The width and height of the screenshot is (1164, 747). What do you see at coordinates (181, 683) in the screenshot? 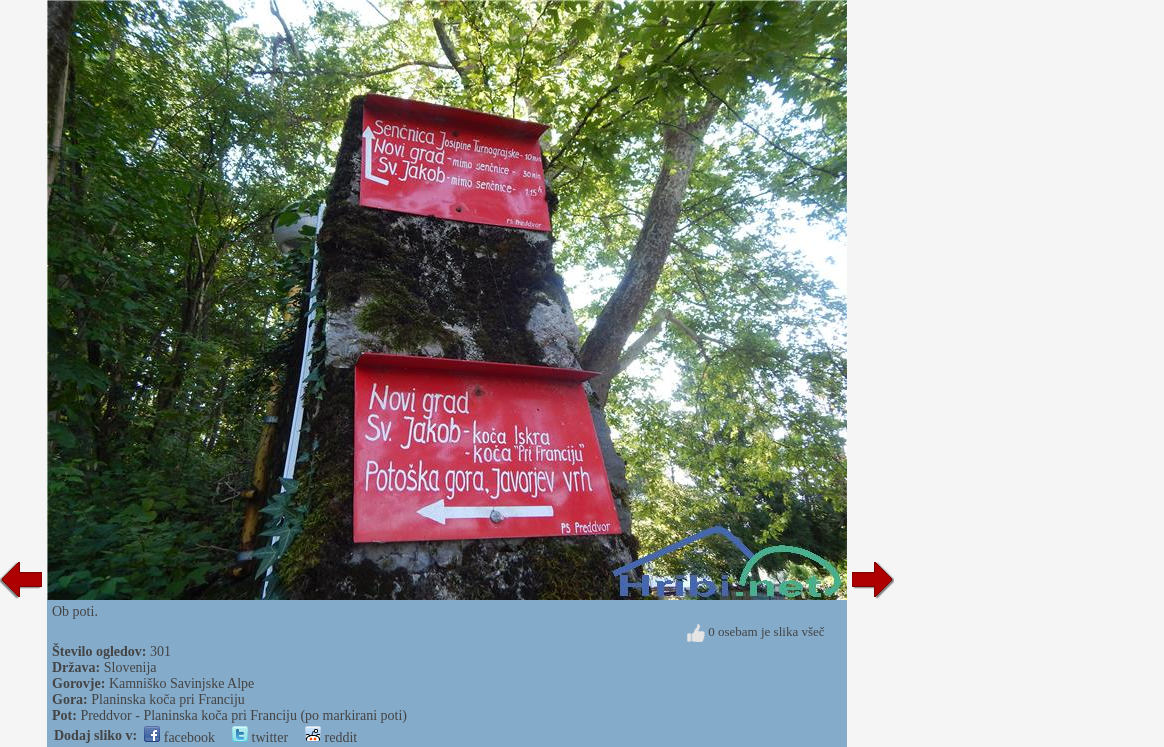
I see `Kamniško Savinjske Alpe` at bounding box center [181, 683].